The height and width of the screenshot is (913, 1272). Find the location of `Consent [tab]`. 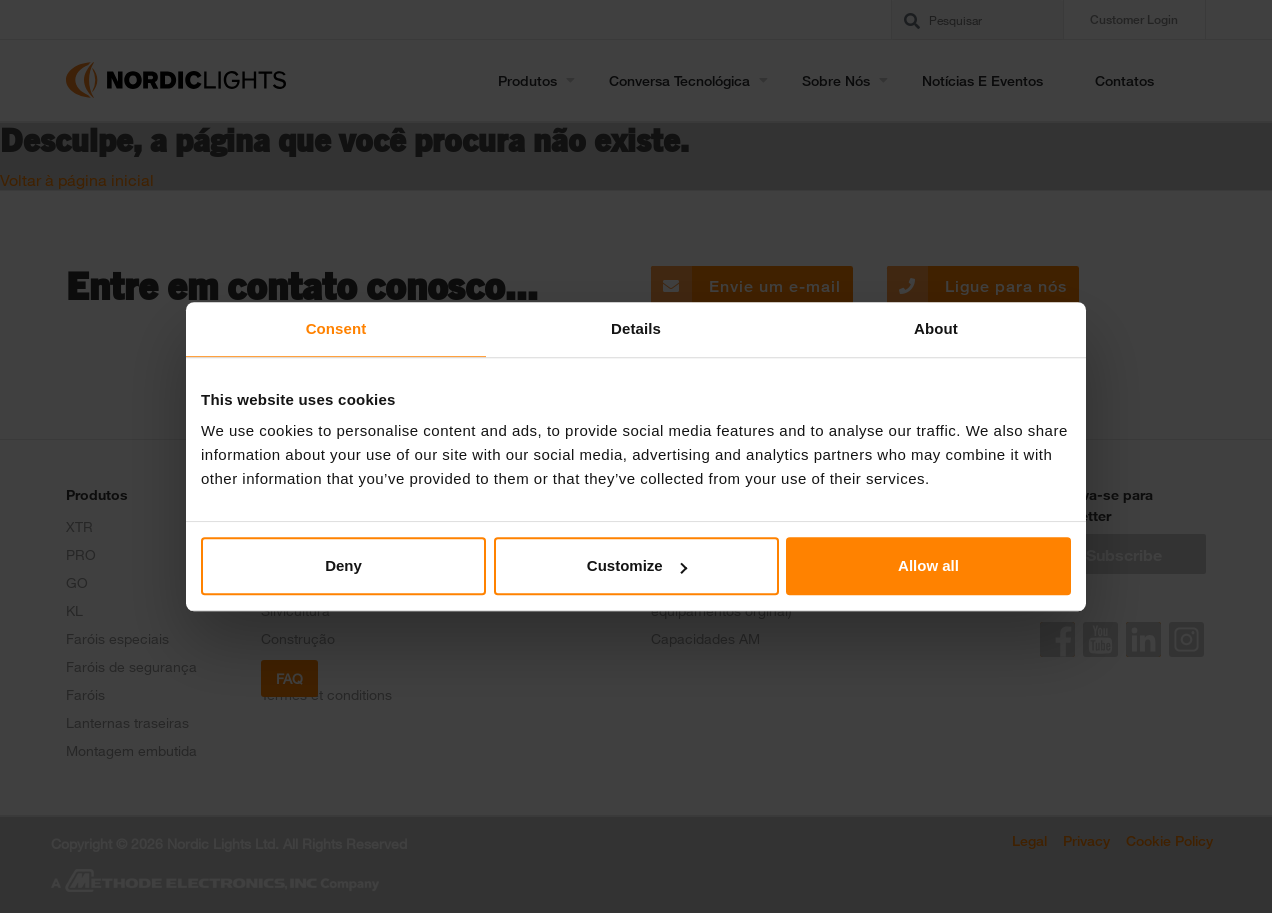

Consent [tab] is located at coordinates (336, 328).